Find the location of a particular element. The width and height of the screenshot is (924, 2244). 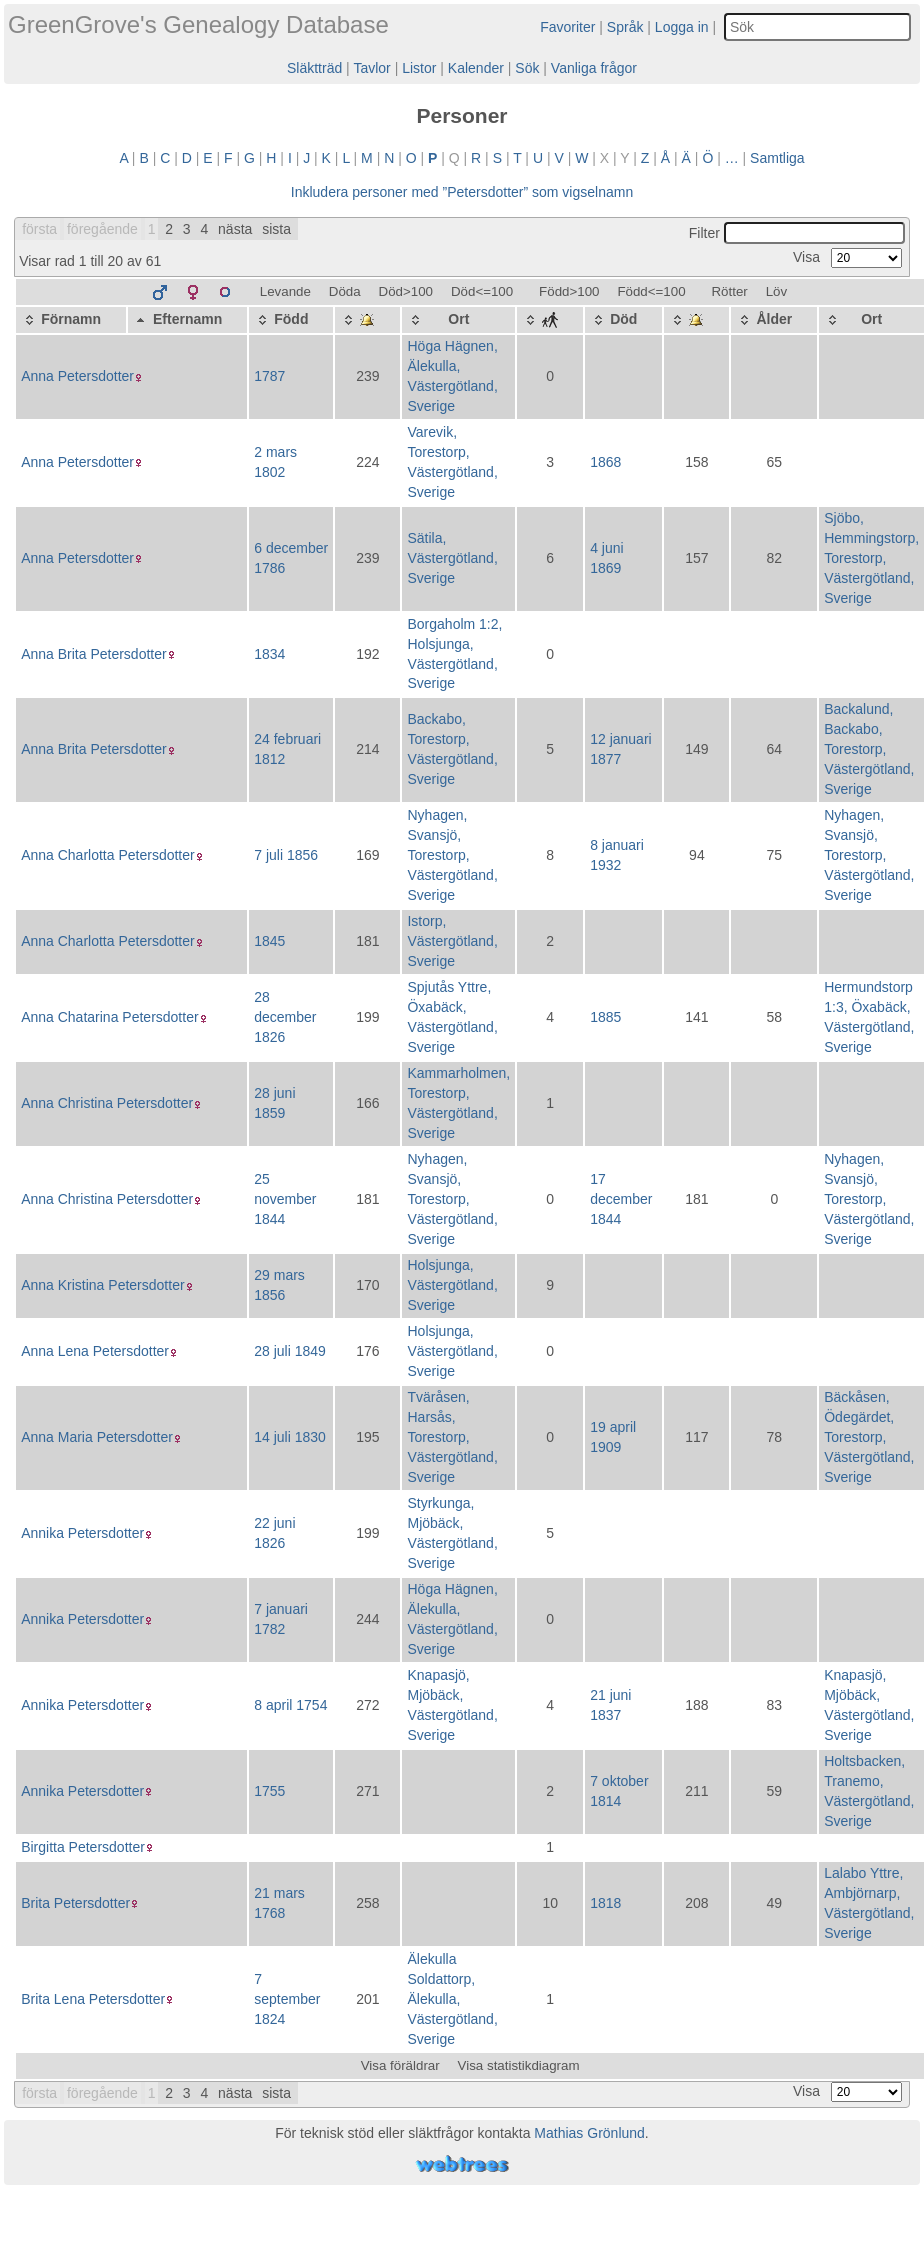

Släktträd is located at coordinates (314, 68).